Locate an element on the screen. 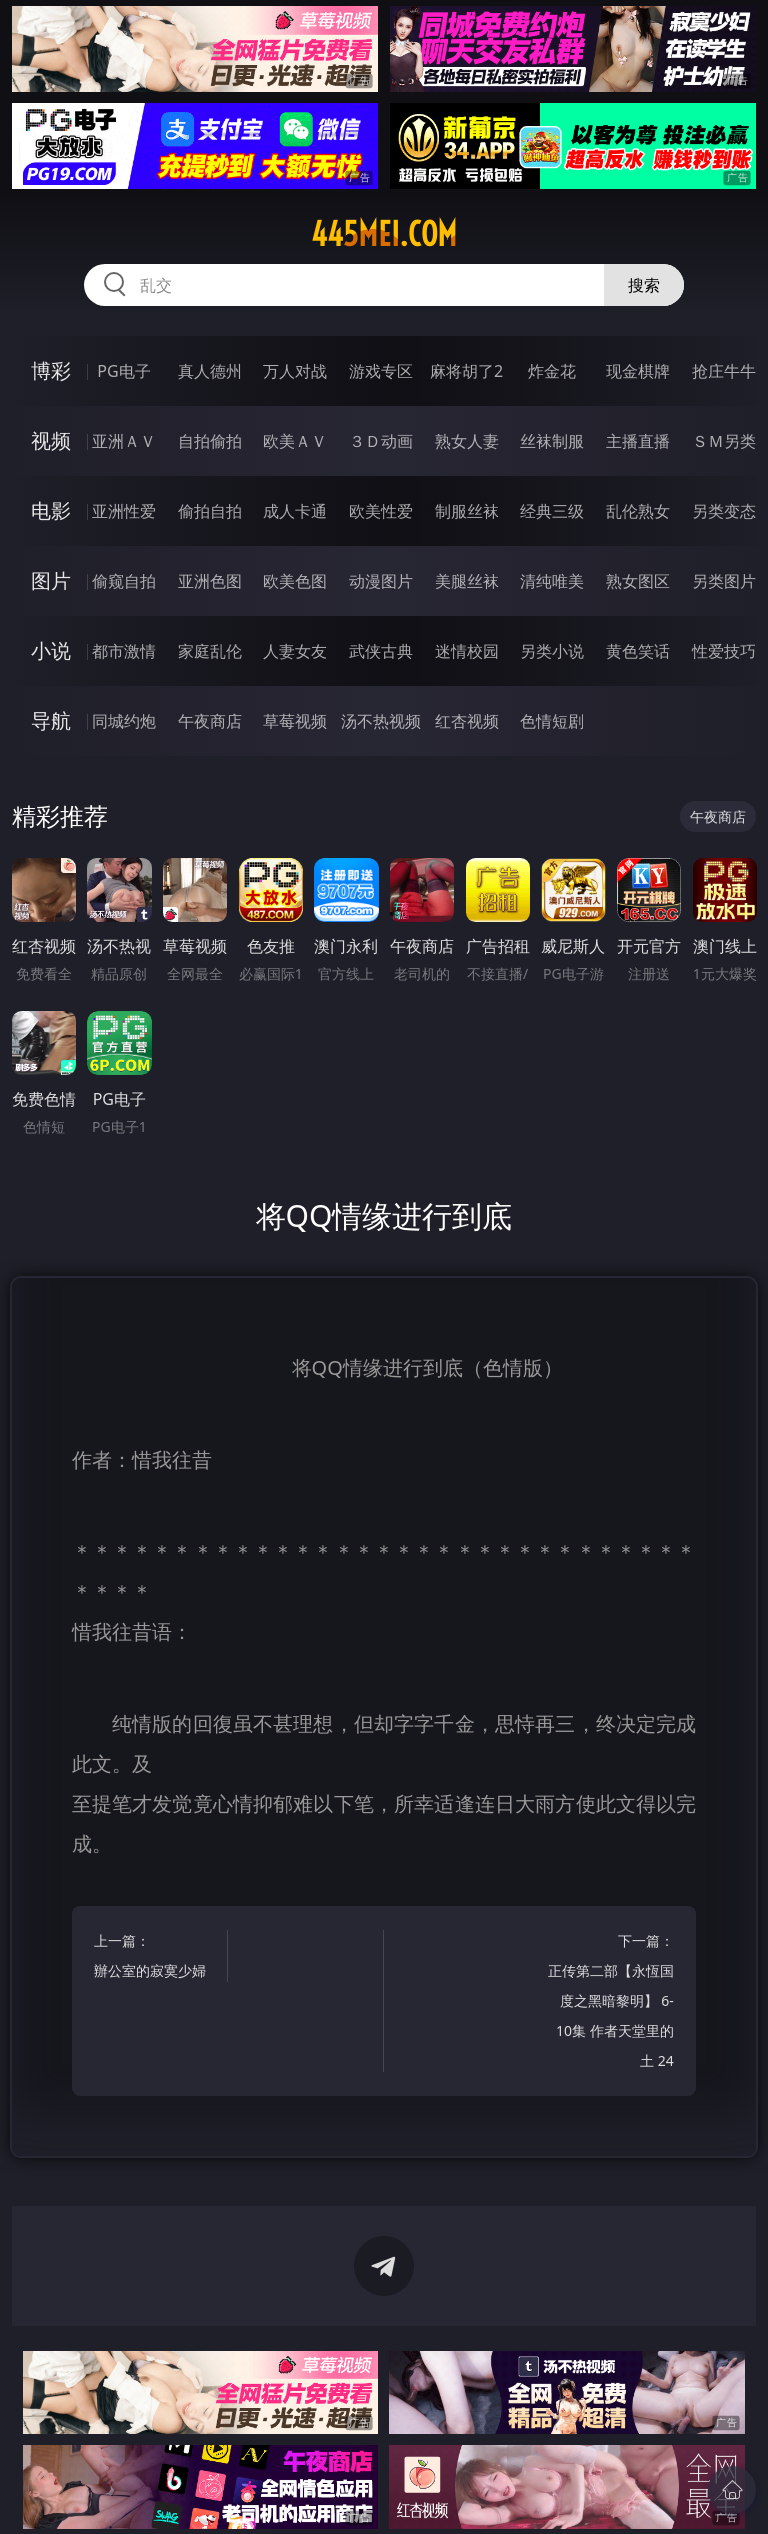 The height and width of the screenshot is (2534, 768). 导航 is located at coordinates (51, 720).